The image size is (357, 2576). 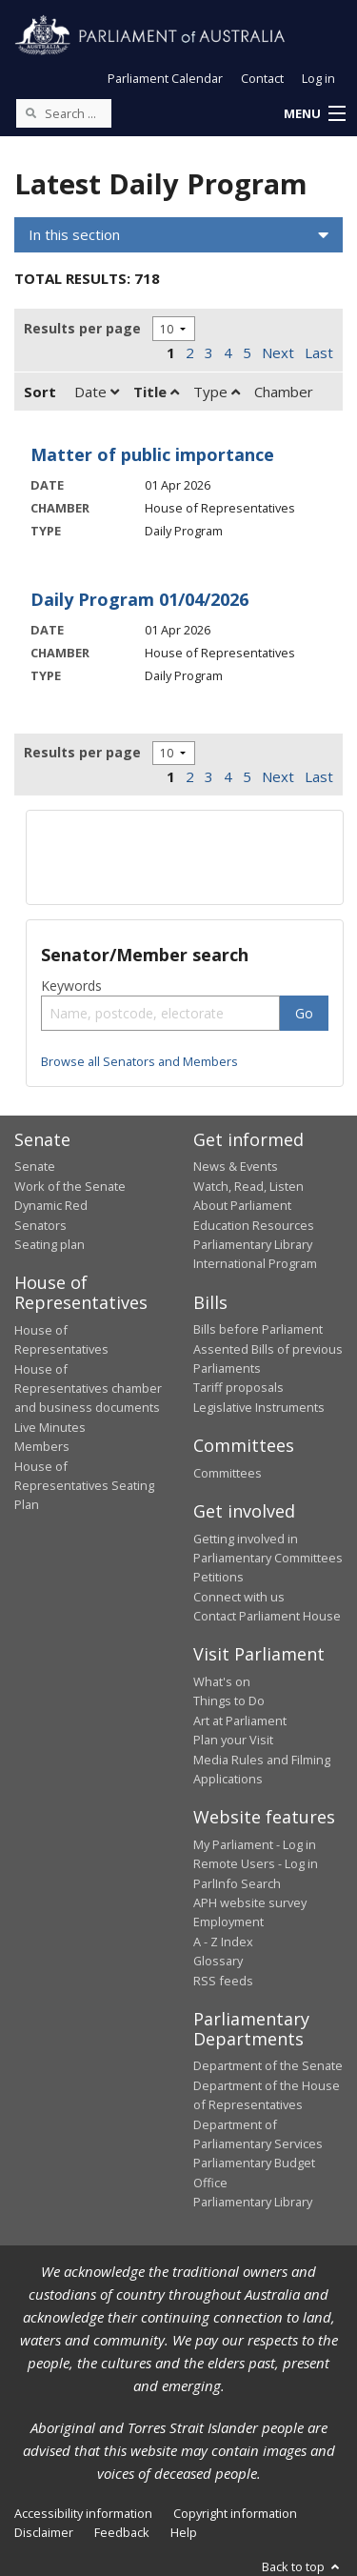 What do you see at coordinates (51, 1205) in the screenshot?
I see `Dynamic Red` at bounding box center [51, 1205].